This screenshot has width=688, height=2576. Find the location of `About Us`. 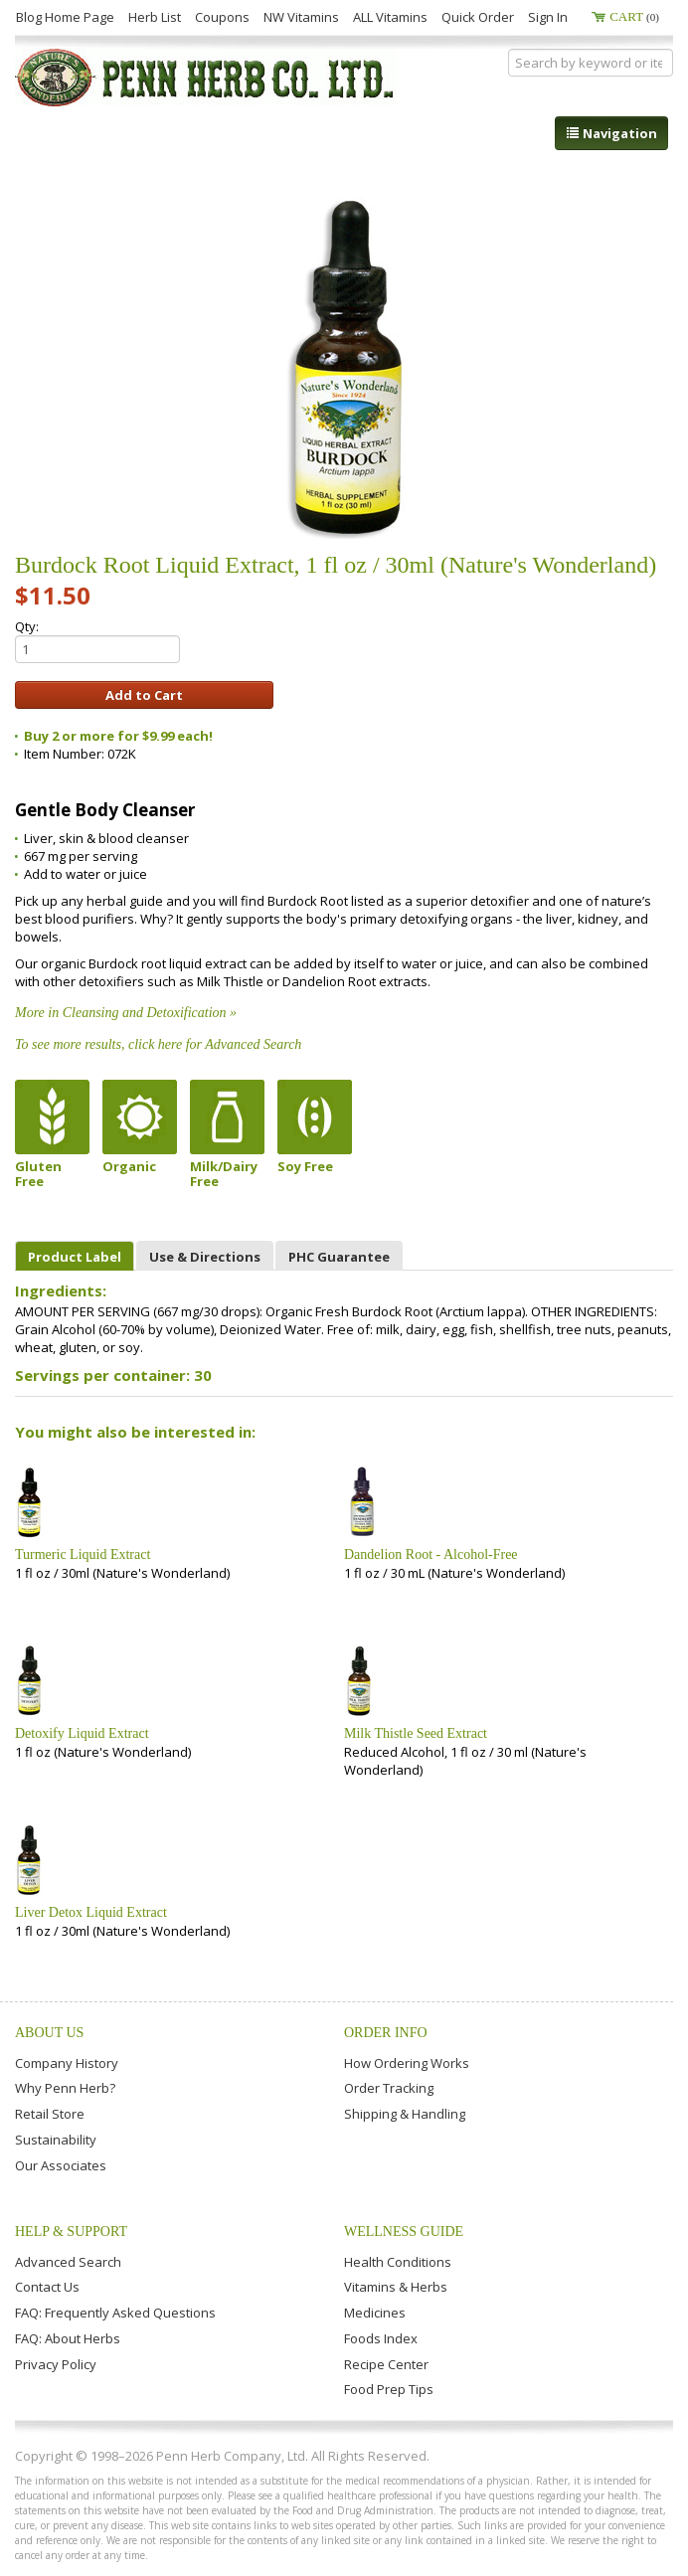

About Us is located at coordinates (49, 2032).